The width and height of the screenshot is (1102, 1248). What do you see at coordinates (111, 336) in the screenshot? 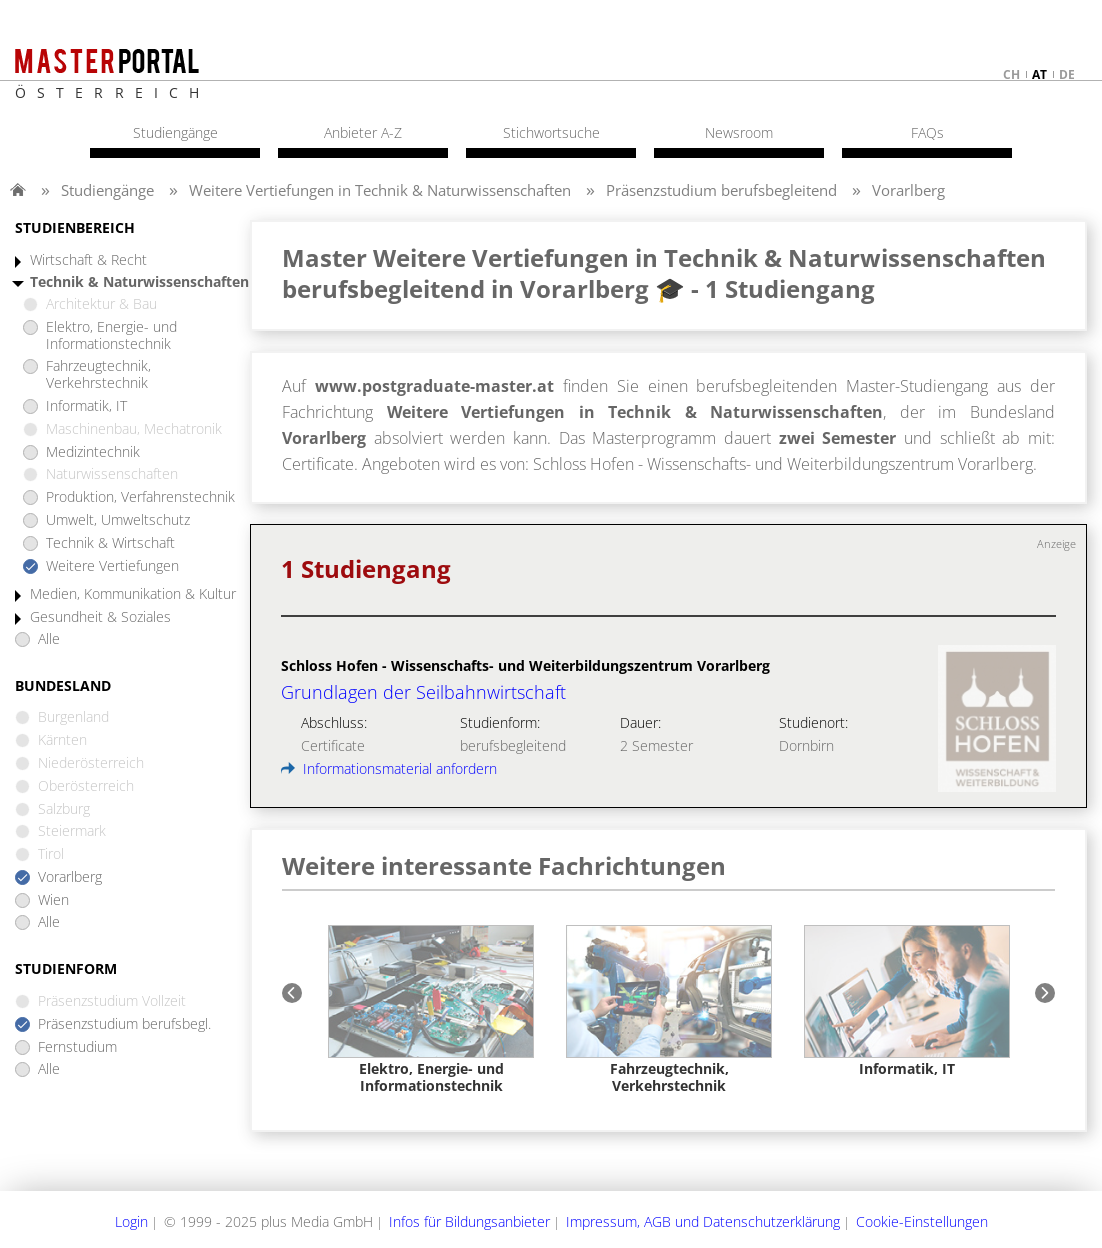
I see `Elektro, Energie- und Informationstechnik` at bounding box center [111, 336].